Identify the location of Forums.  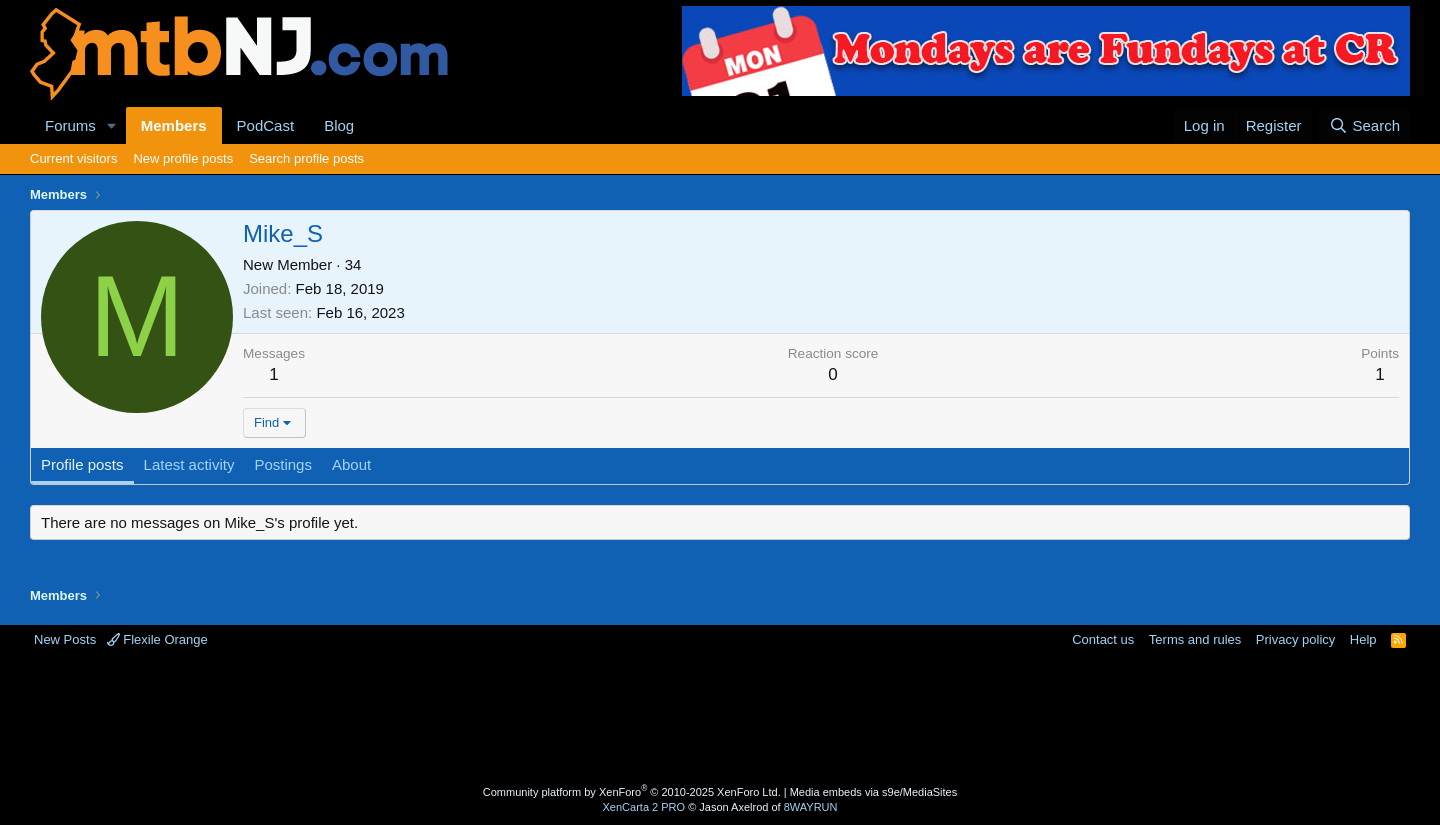
(70, 125).